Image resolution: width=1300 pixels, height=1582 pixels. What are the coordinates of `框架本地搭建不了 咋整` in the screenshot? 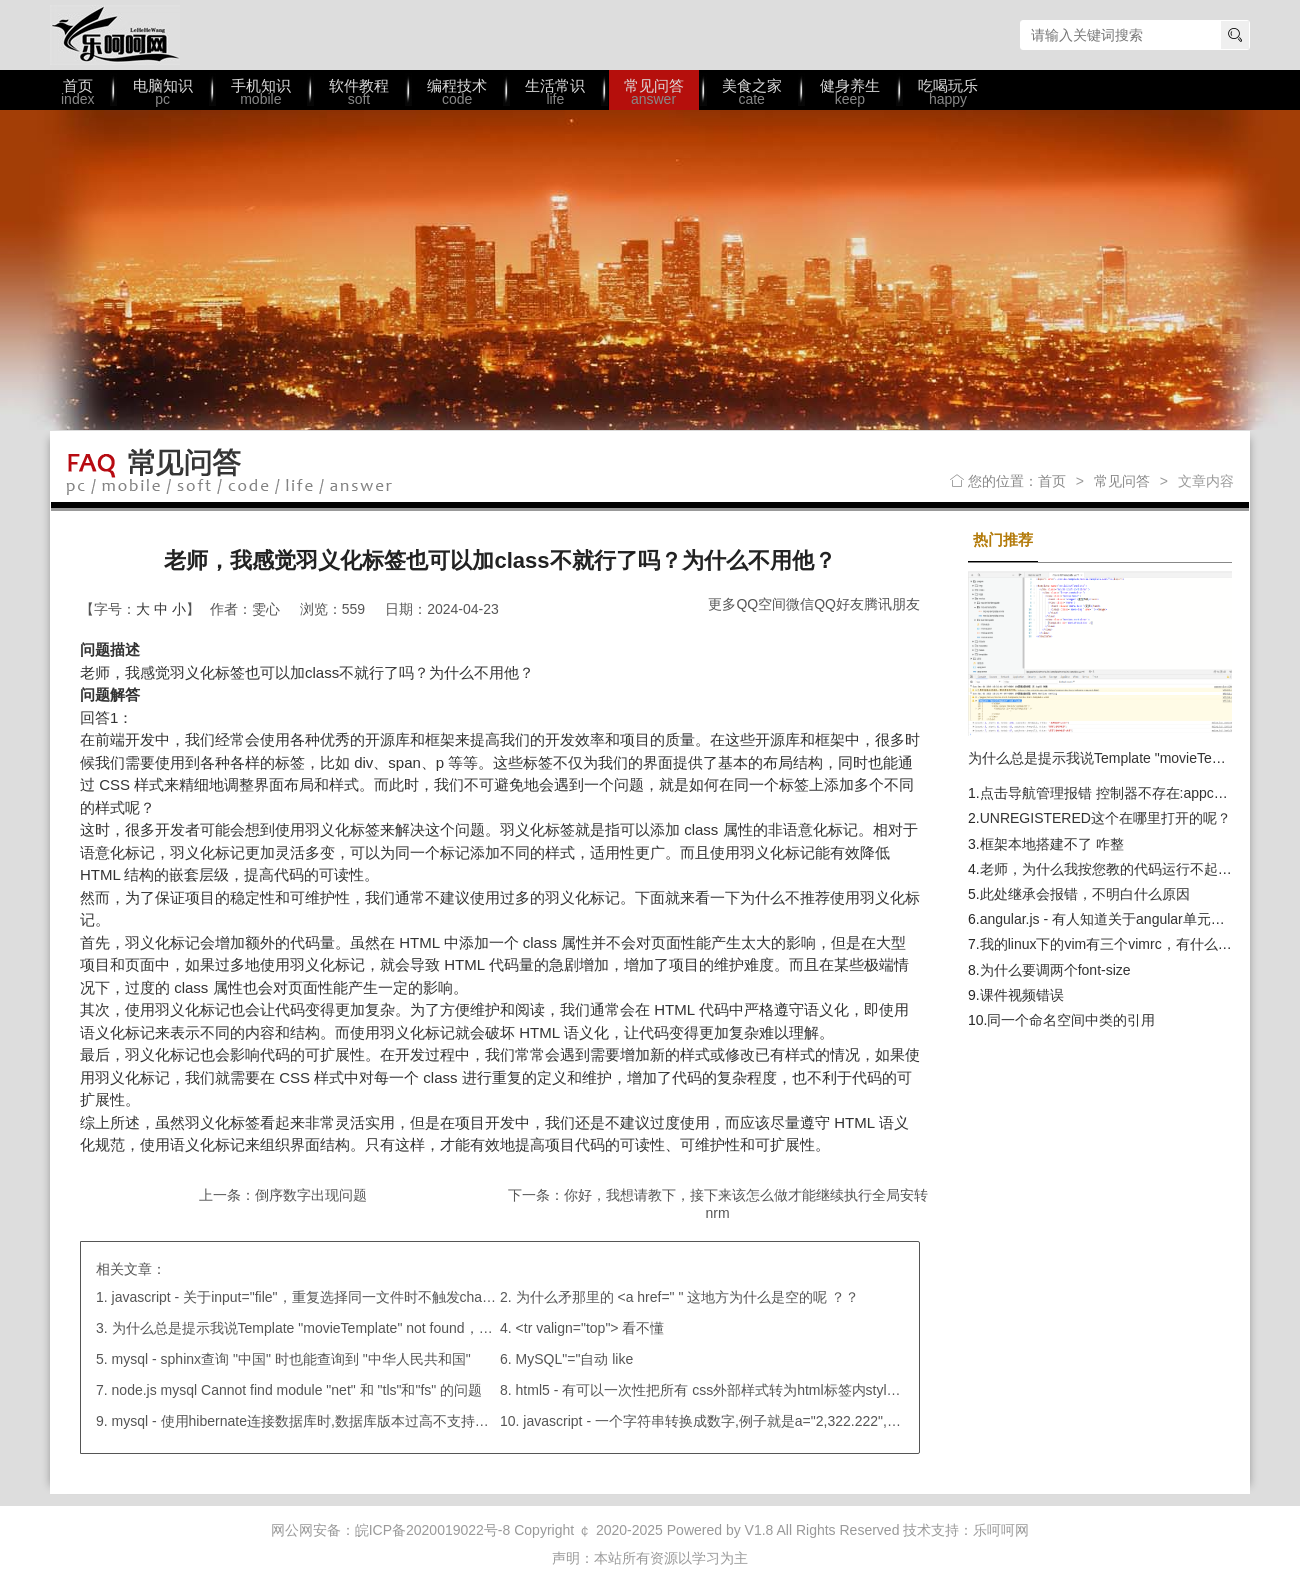 It's located at (1052, 844).